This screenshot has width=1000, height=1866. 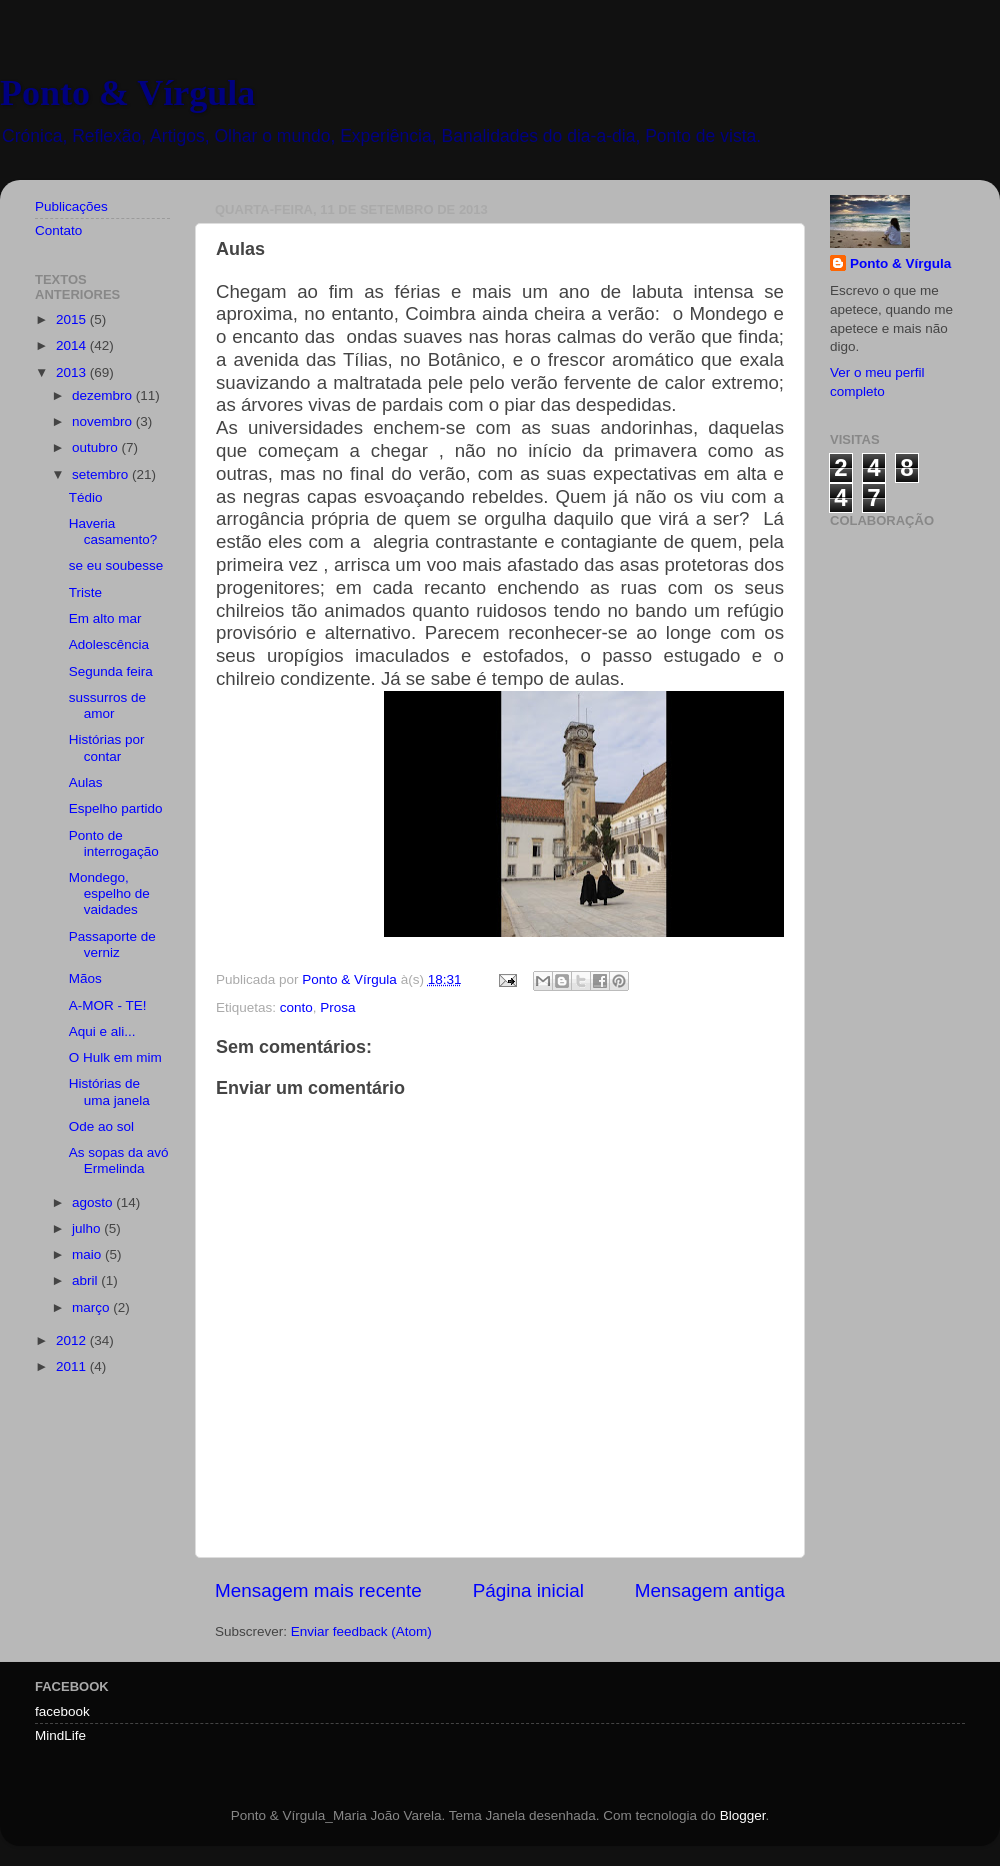 What do you see at coordinates (85, 978) in the screenshot?
I see `Mãos` at bounding box center [85, 978].